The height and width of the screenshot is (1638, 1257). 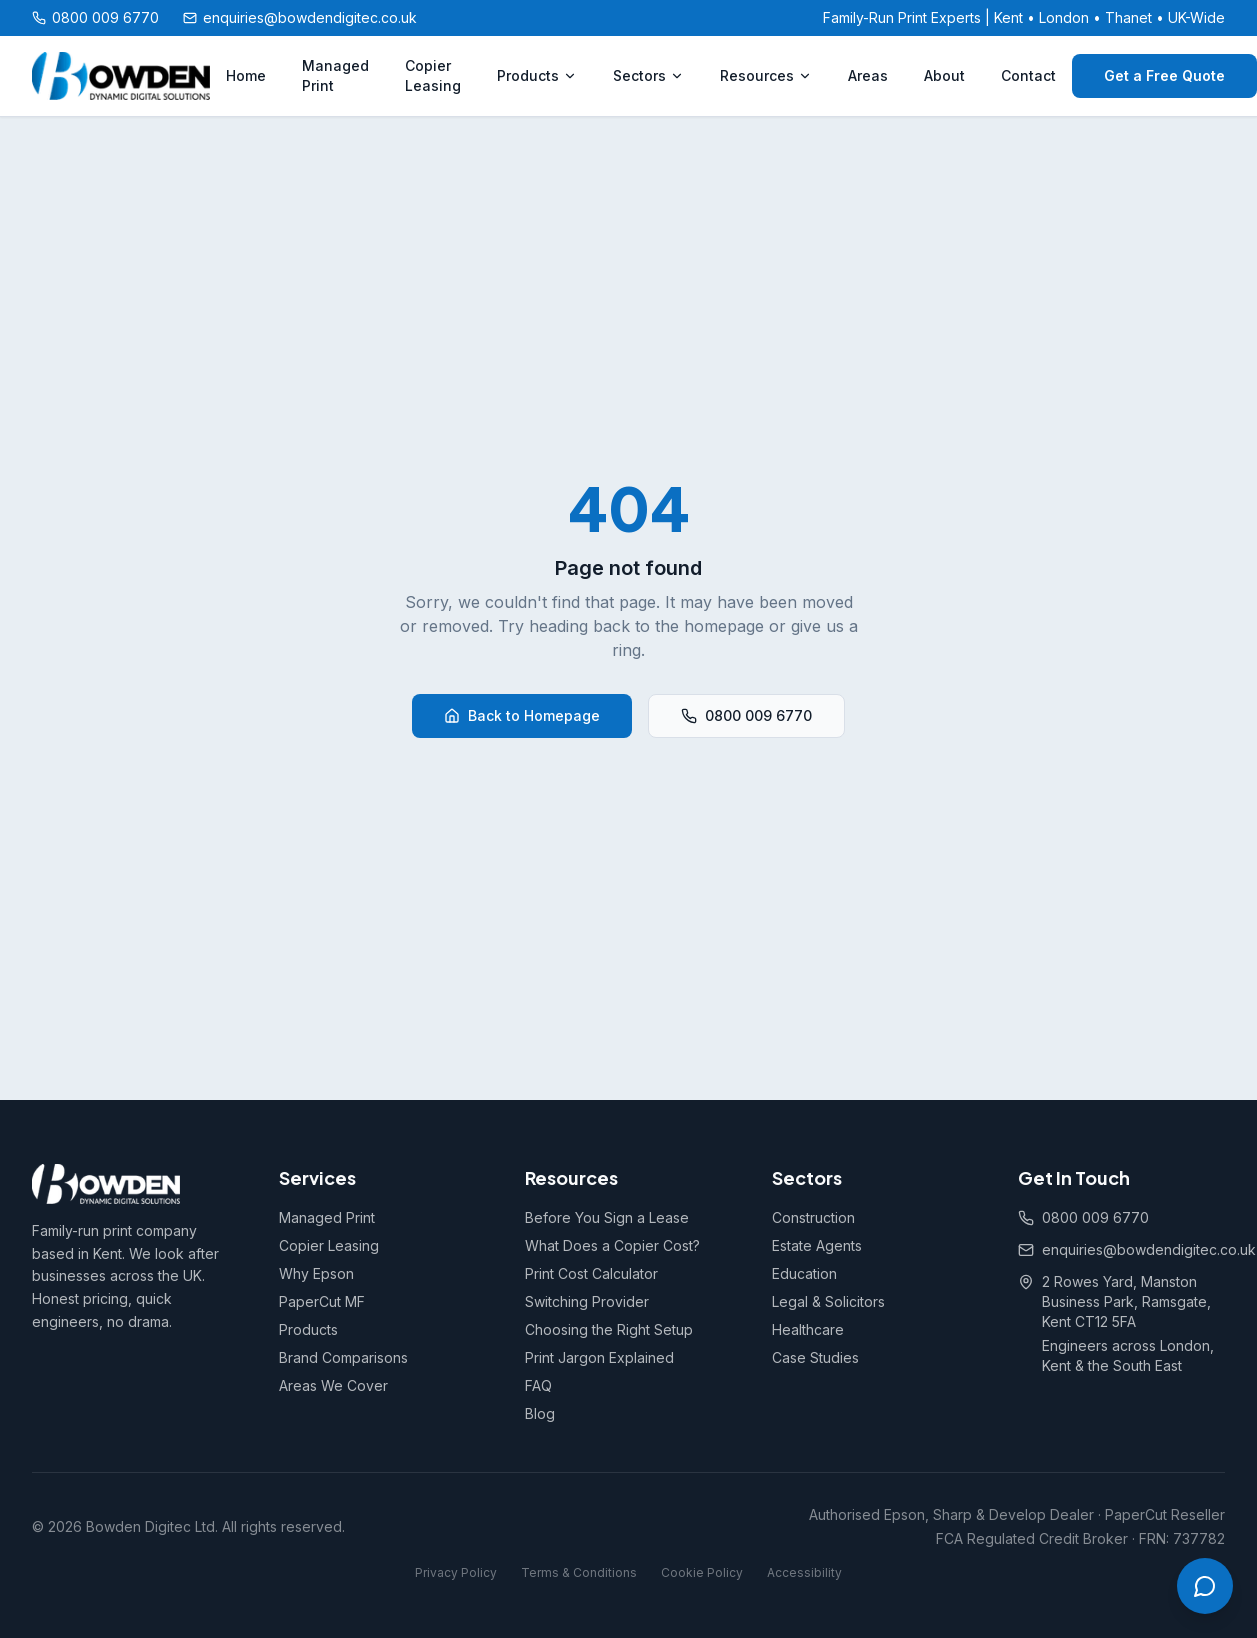 I want to click on Sectors, so click(x=648, y=75).